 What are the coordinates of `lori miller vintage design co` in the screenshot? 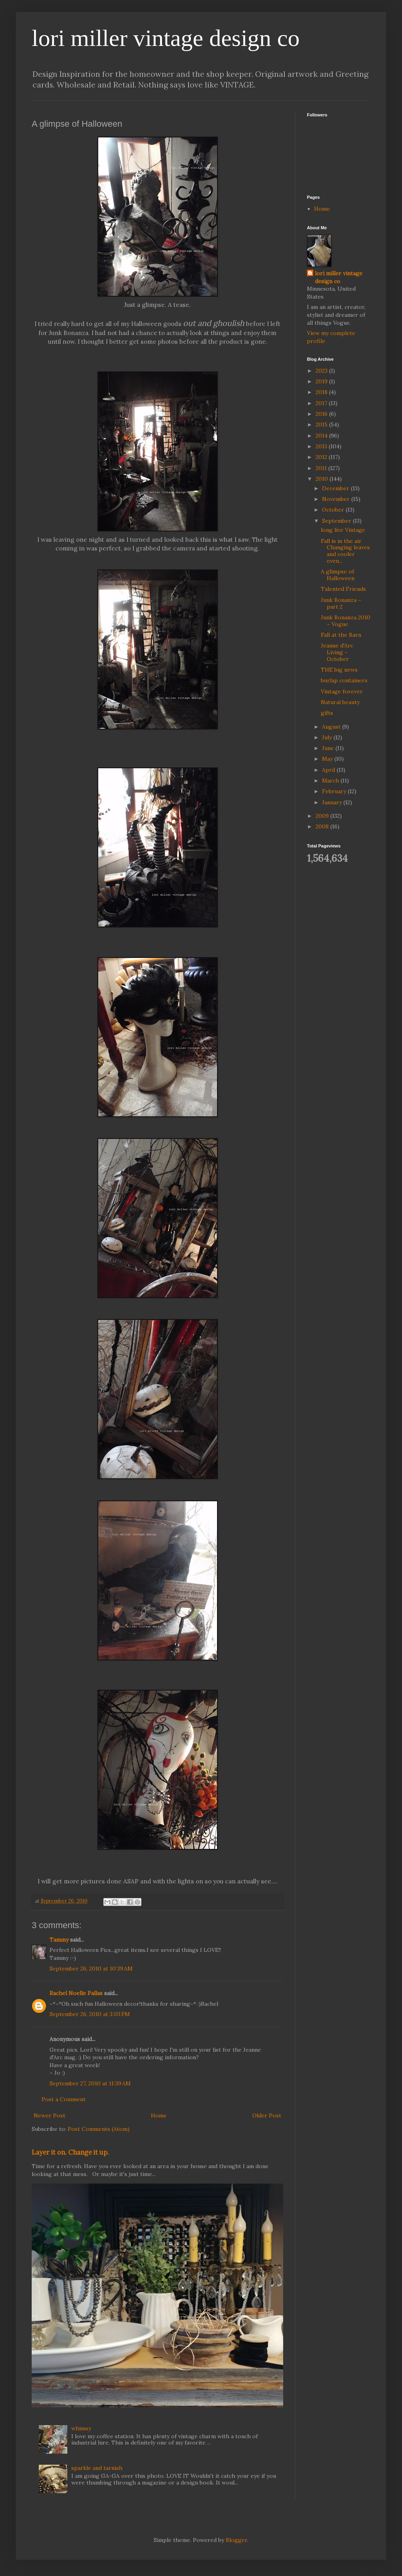 It's located at (166, 38).